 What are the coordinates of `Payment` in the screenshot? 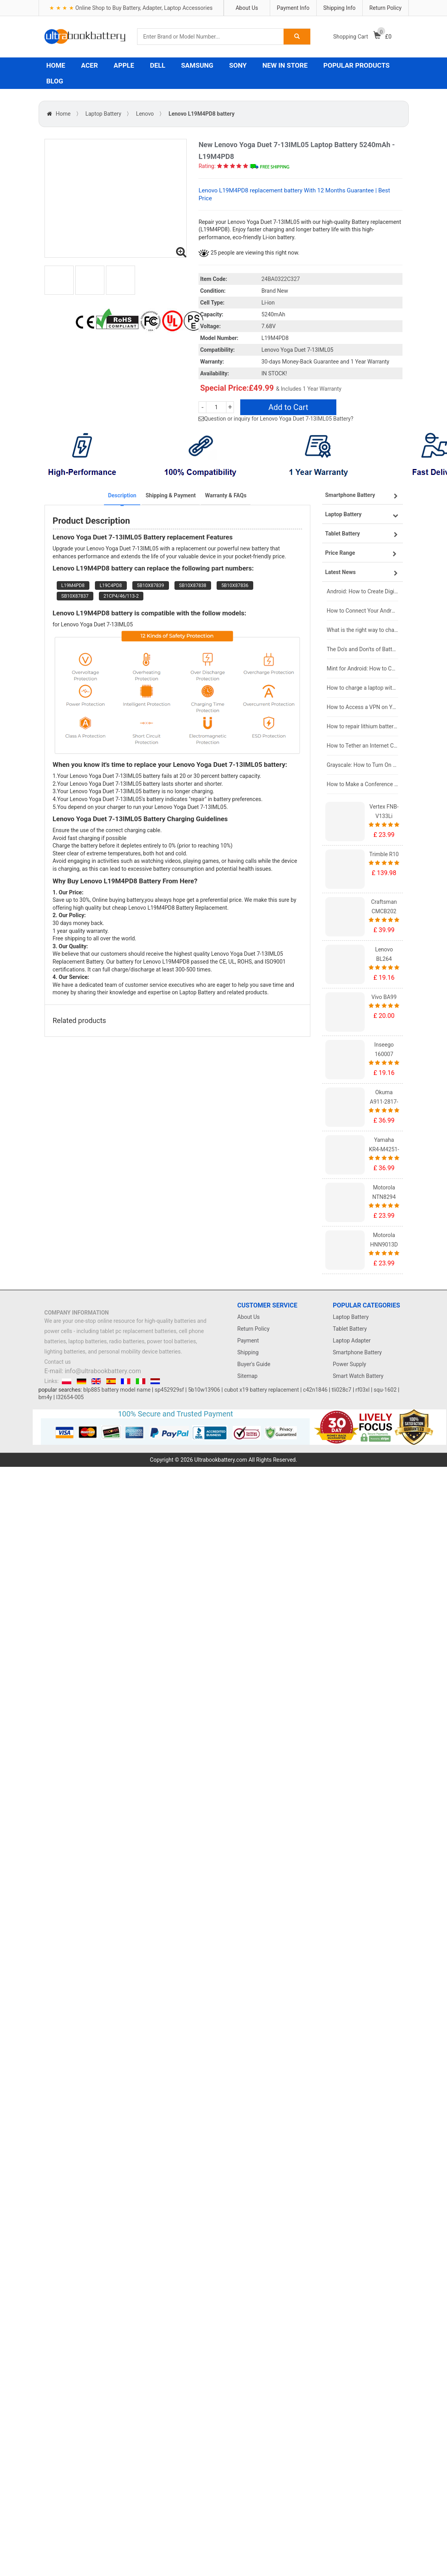 It's located at (248, 1340).